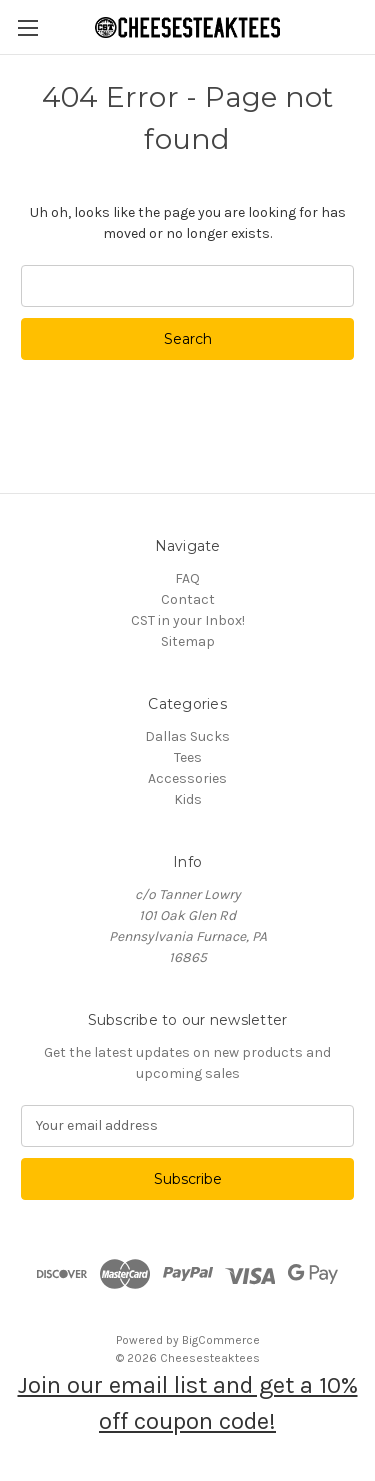 The image size is (375, 1481). Describe the element at coordinates (187, 578) in the screenshot. I see `FAQ` at that location.